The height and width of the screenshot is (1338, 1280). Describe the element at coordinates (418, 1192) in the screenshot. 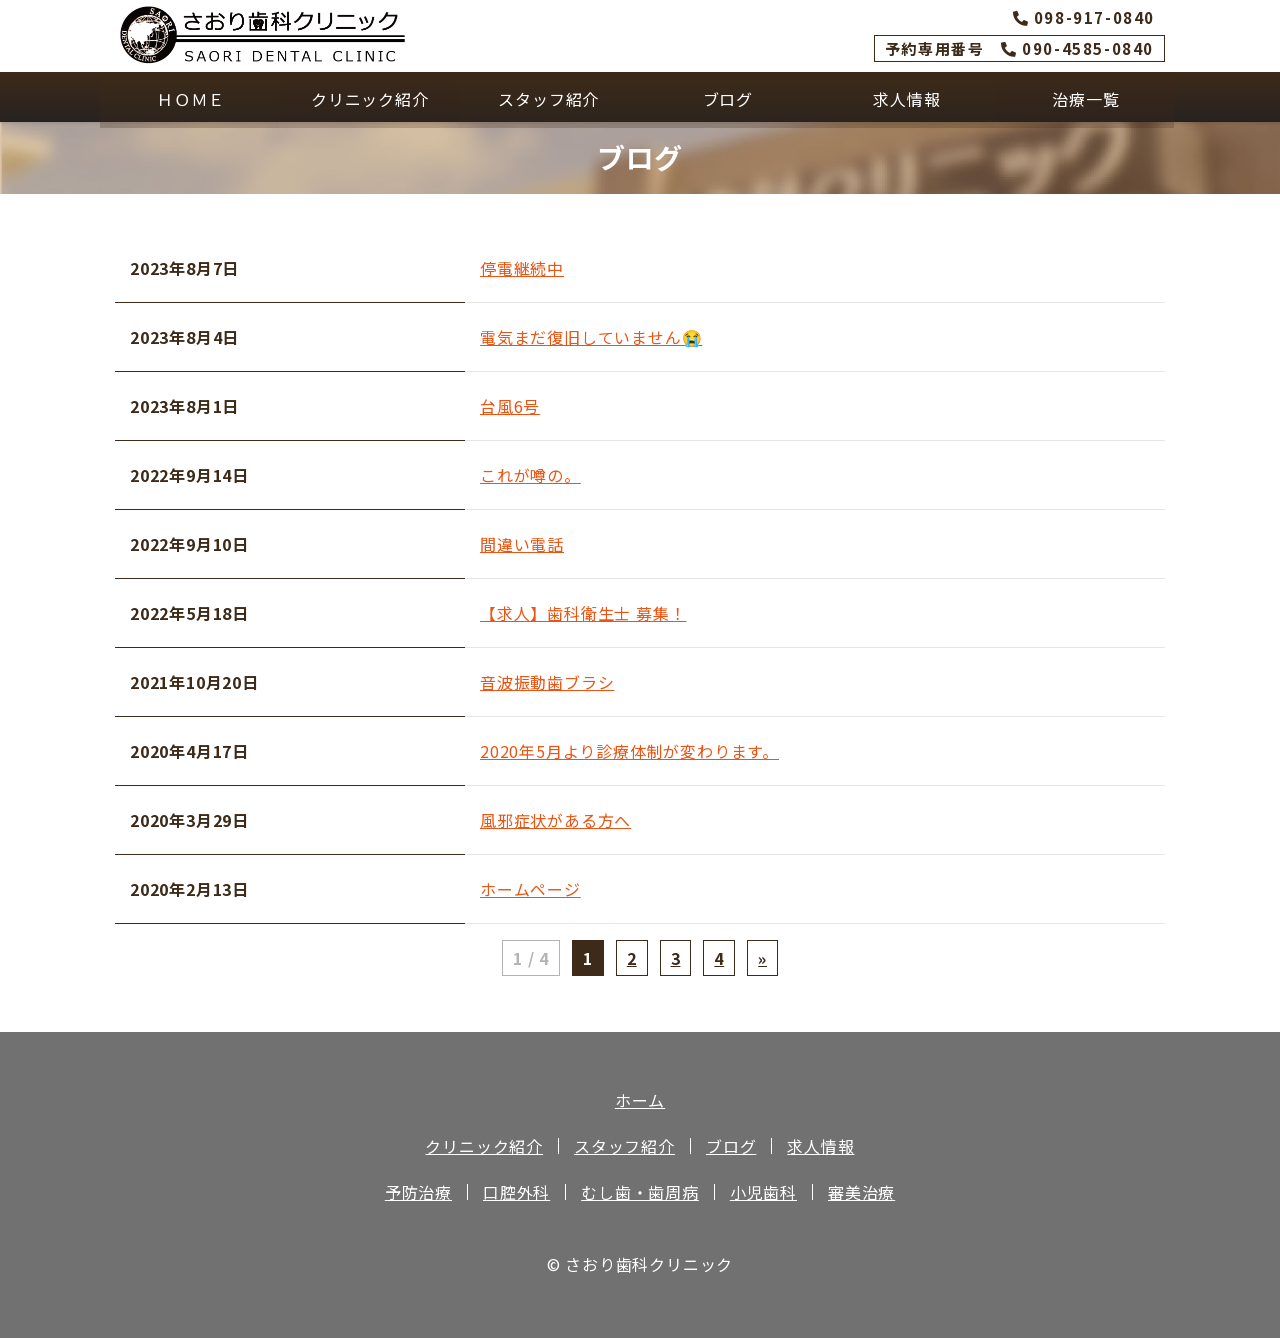

I see `予防治療` at that location.